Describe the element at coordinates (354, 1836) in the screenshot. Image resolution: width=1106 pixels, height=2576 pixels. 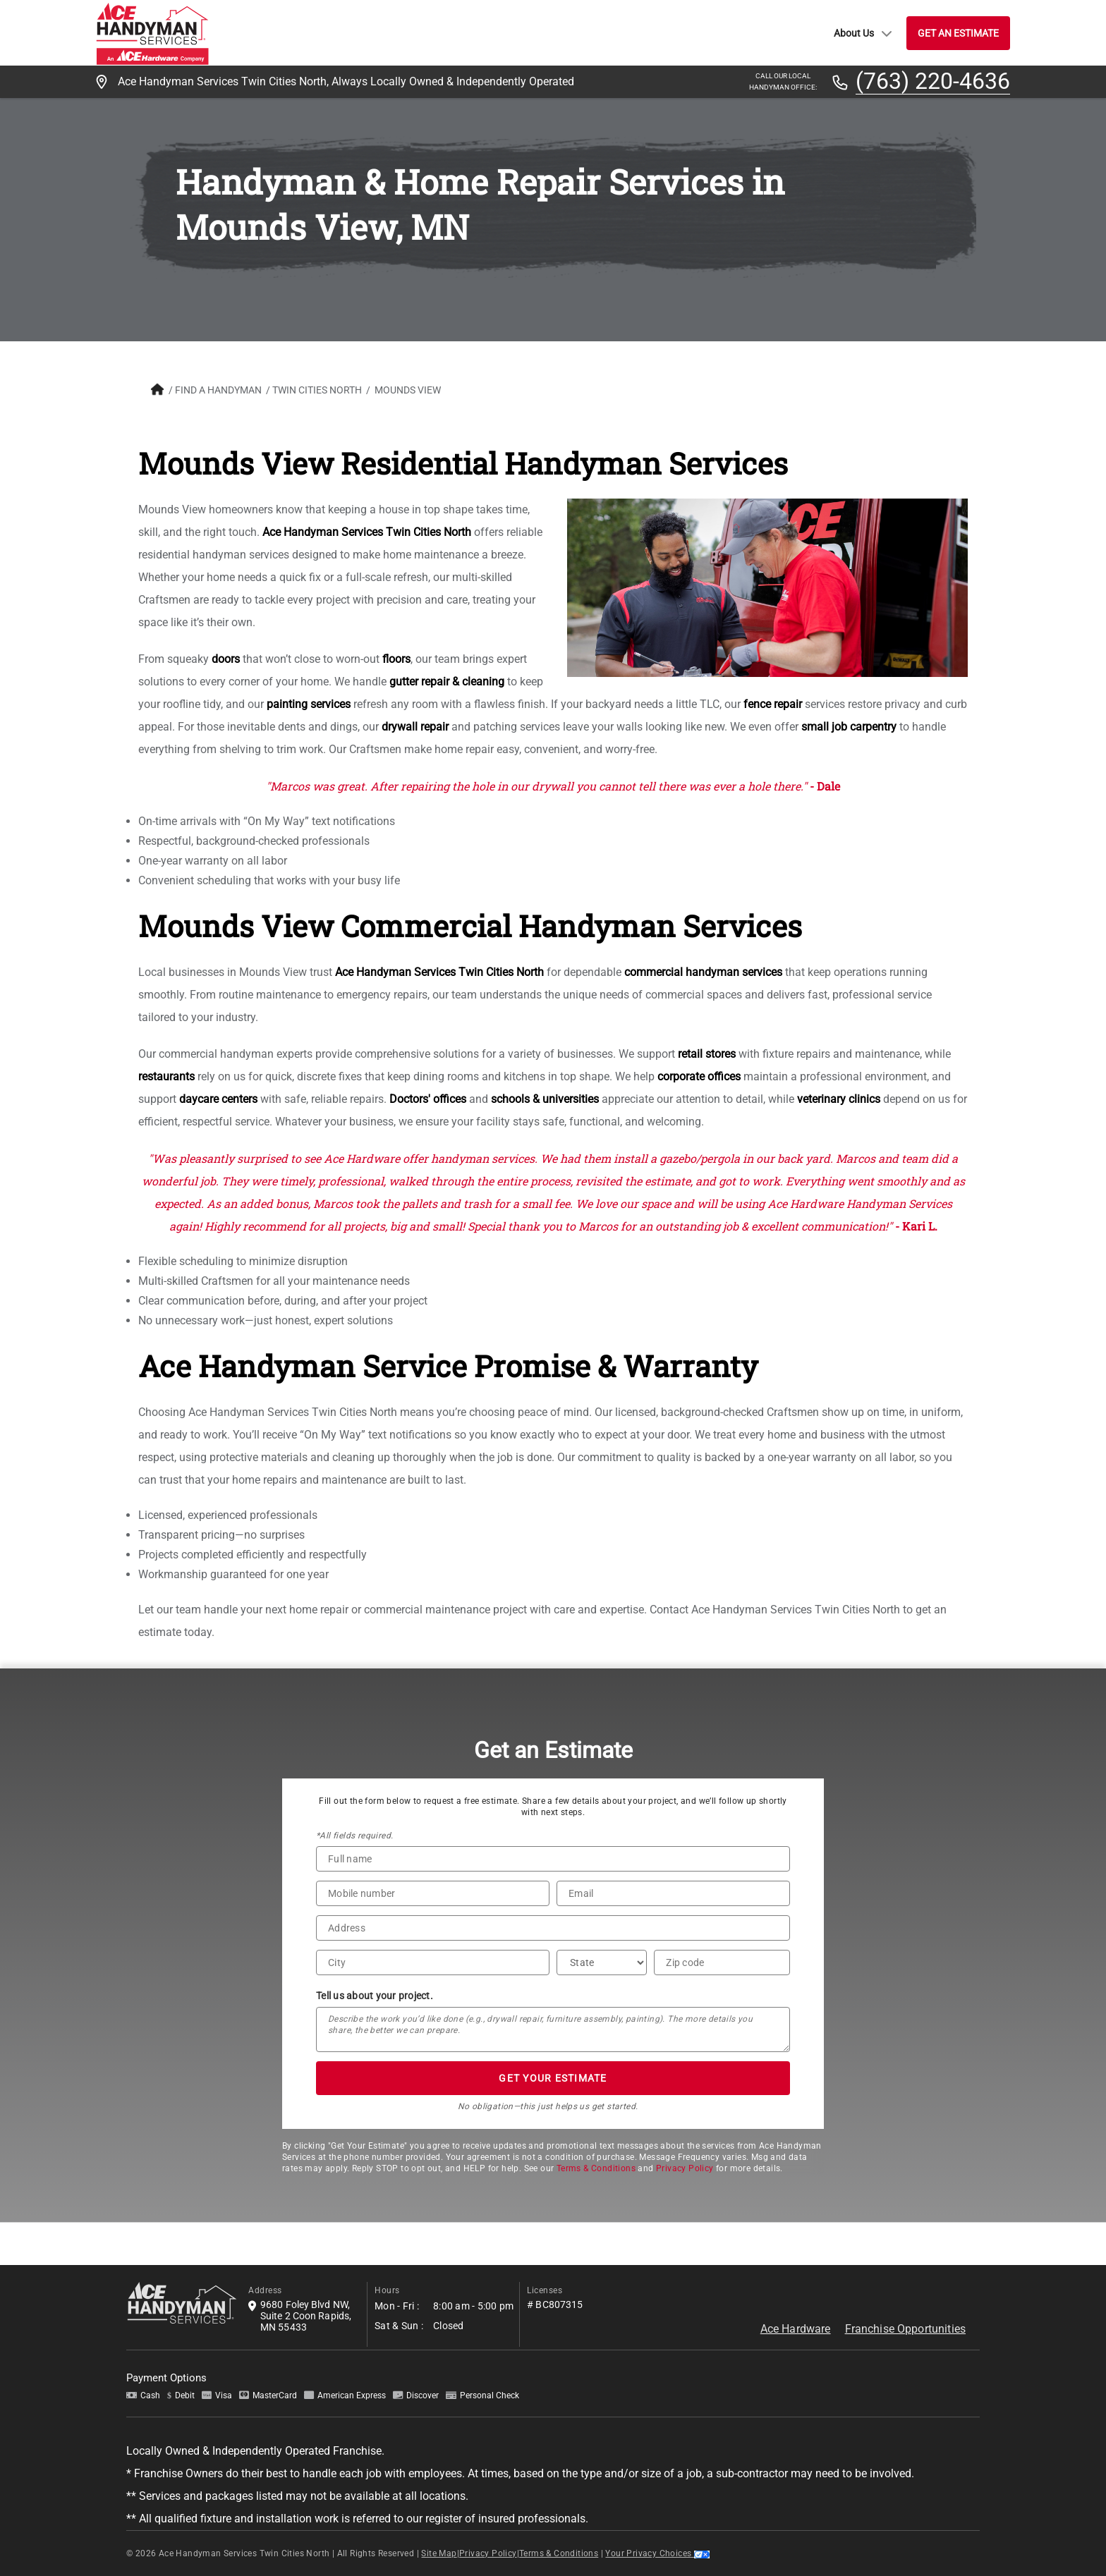
I see `*All fields required.` at that location.